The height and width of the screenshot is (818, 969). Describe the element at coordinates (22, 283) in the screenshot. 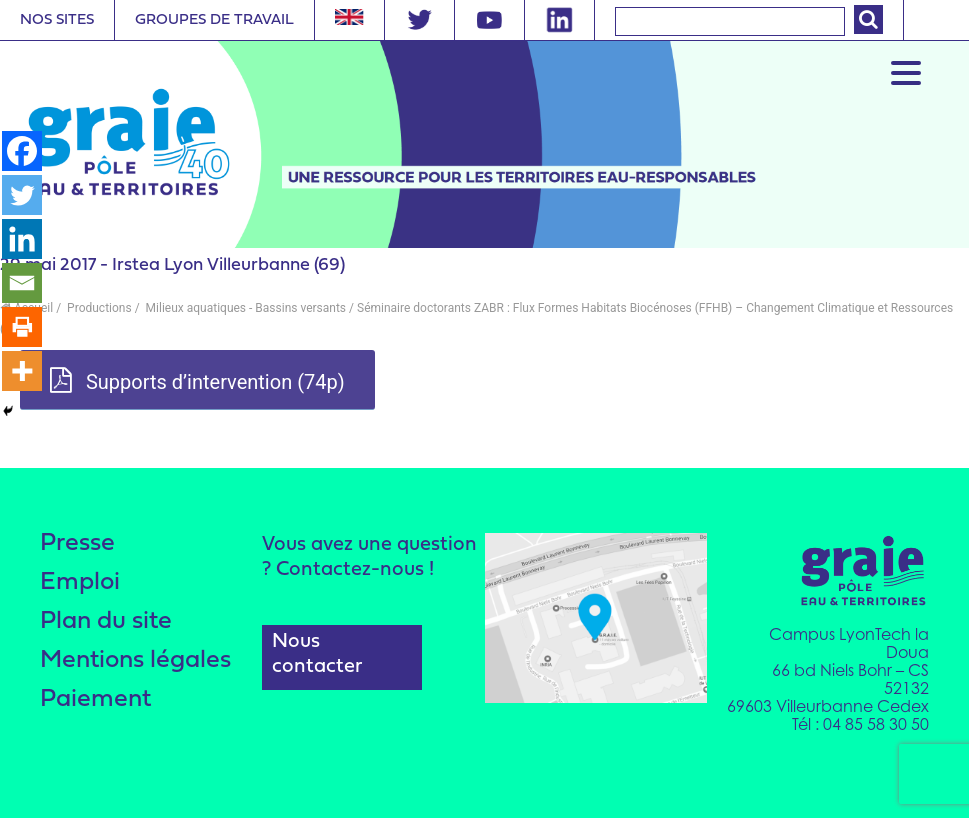

I see `[Email]` at that location.